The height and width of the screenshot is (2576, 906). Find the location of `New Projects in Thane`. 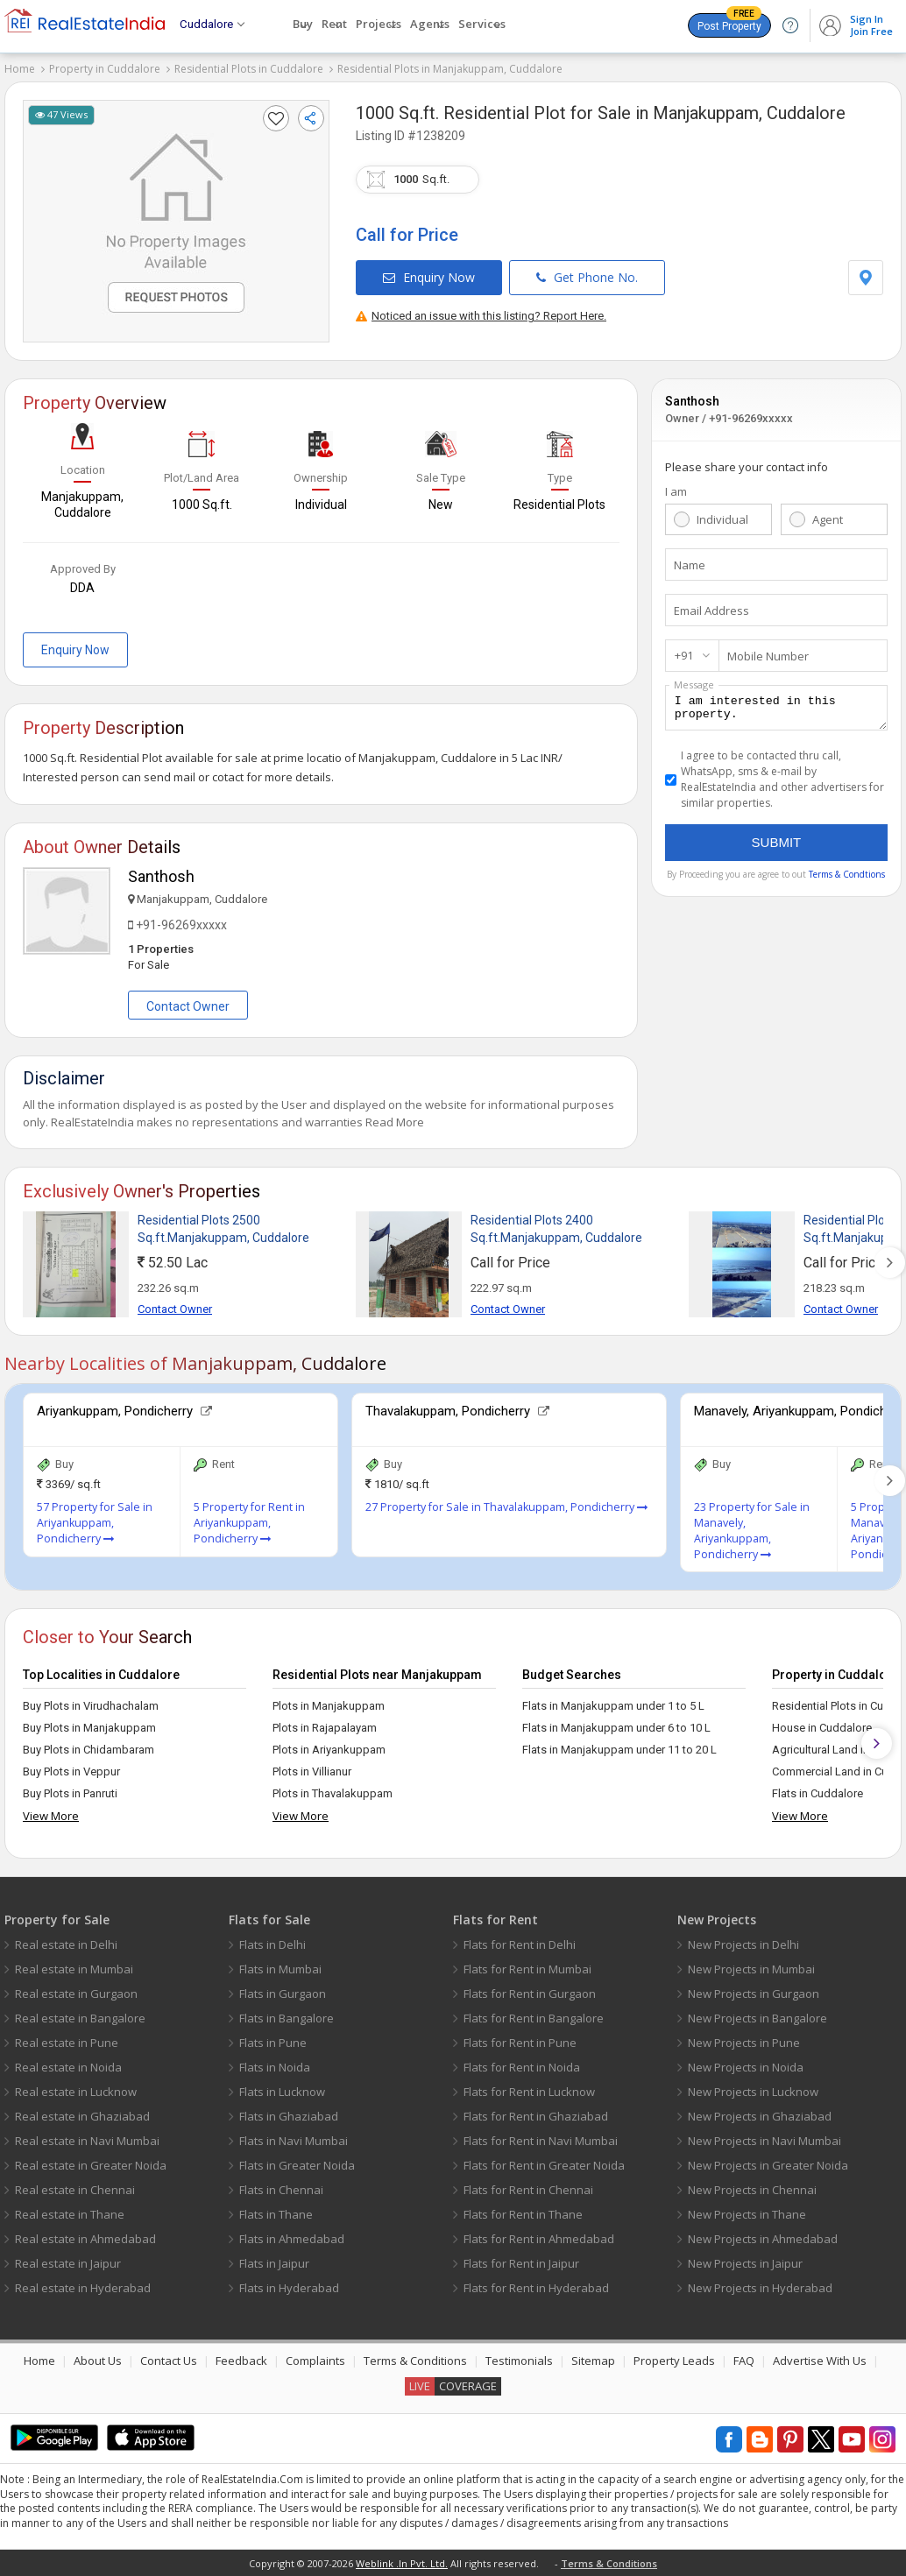

New Projects in Thane is located at coordinates (747, 2214).